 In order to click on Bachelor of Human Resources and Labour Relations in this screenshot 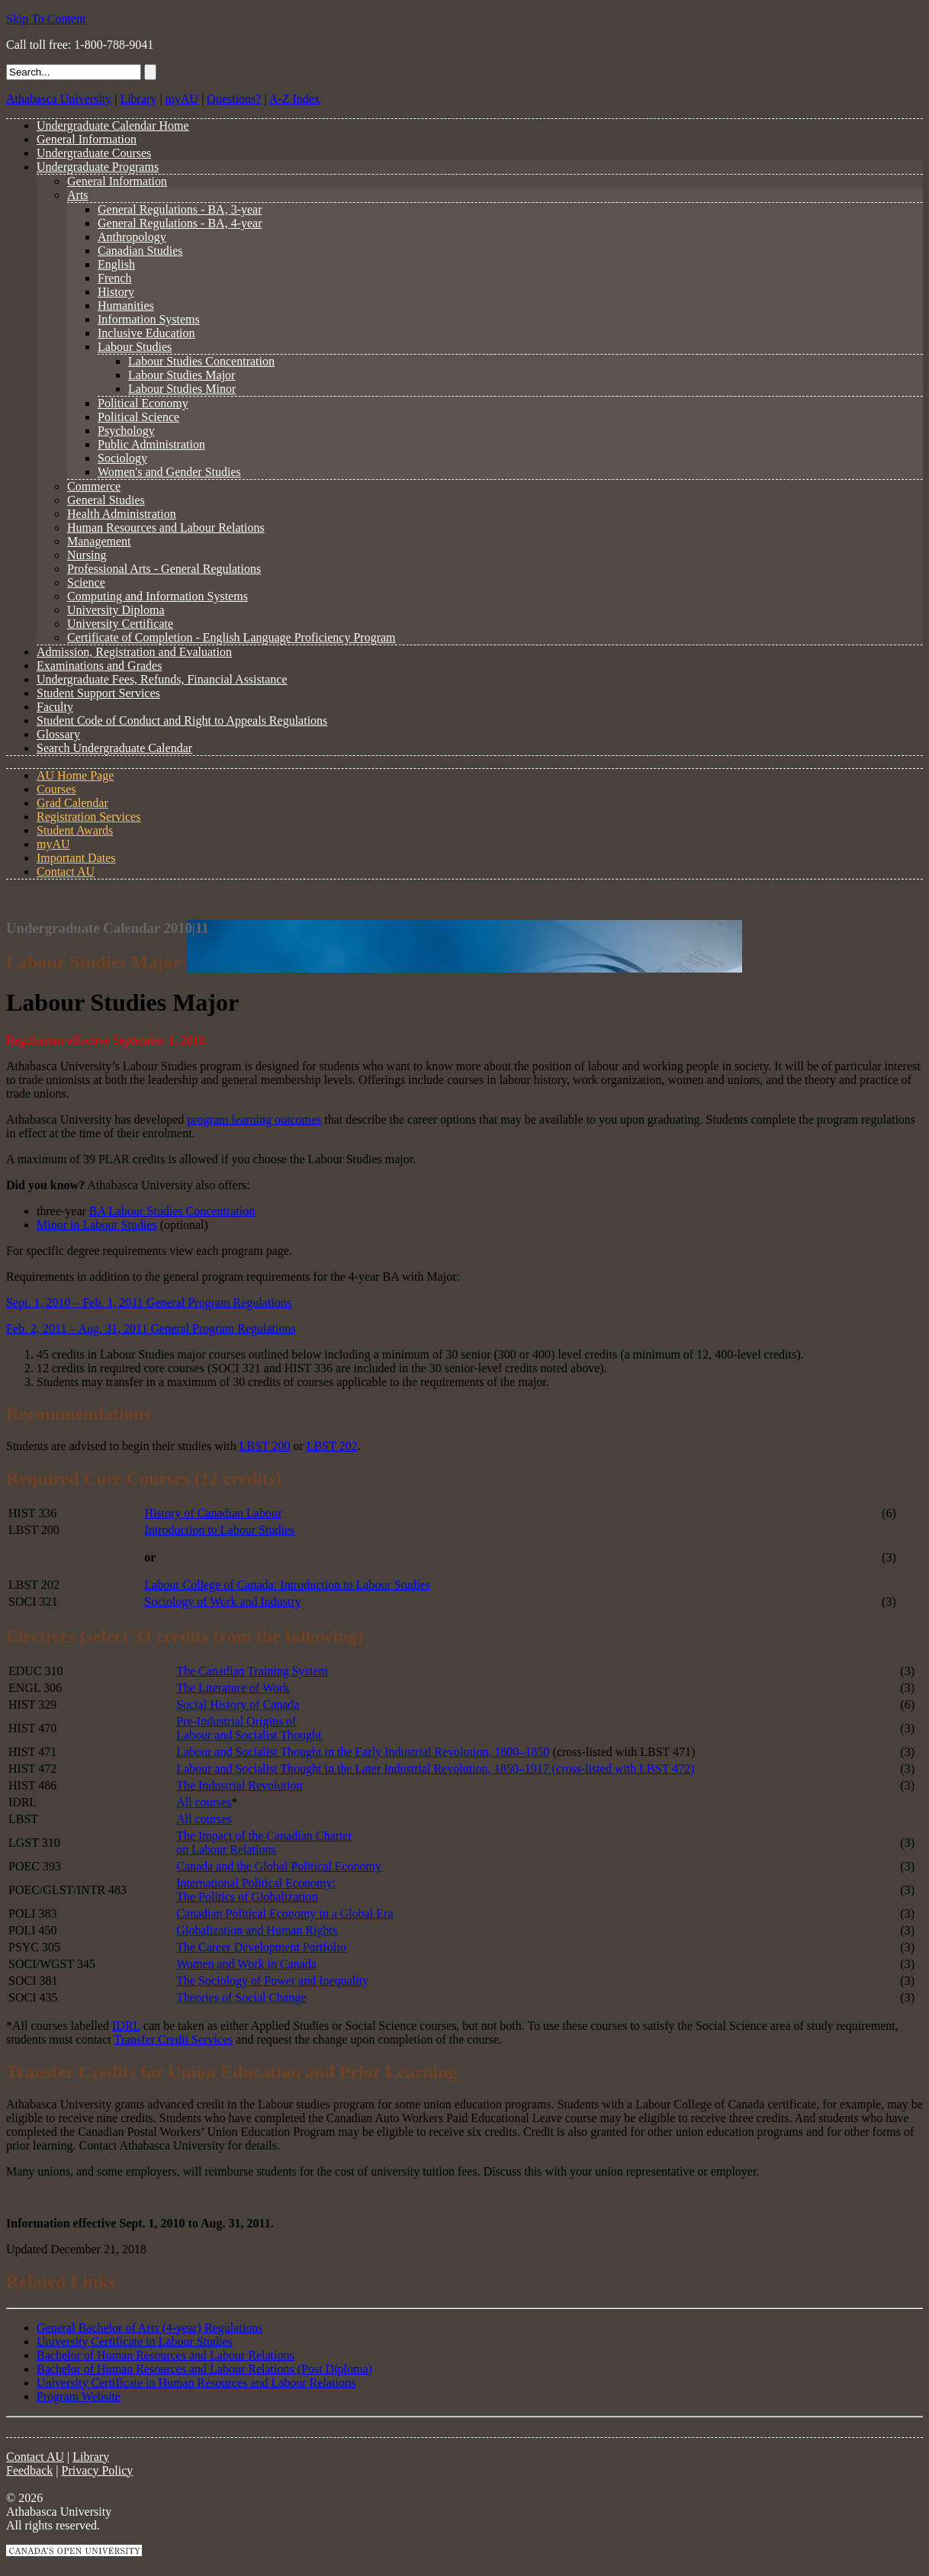, I will do `click(165, 2355)`.